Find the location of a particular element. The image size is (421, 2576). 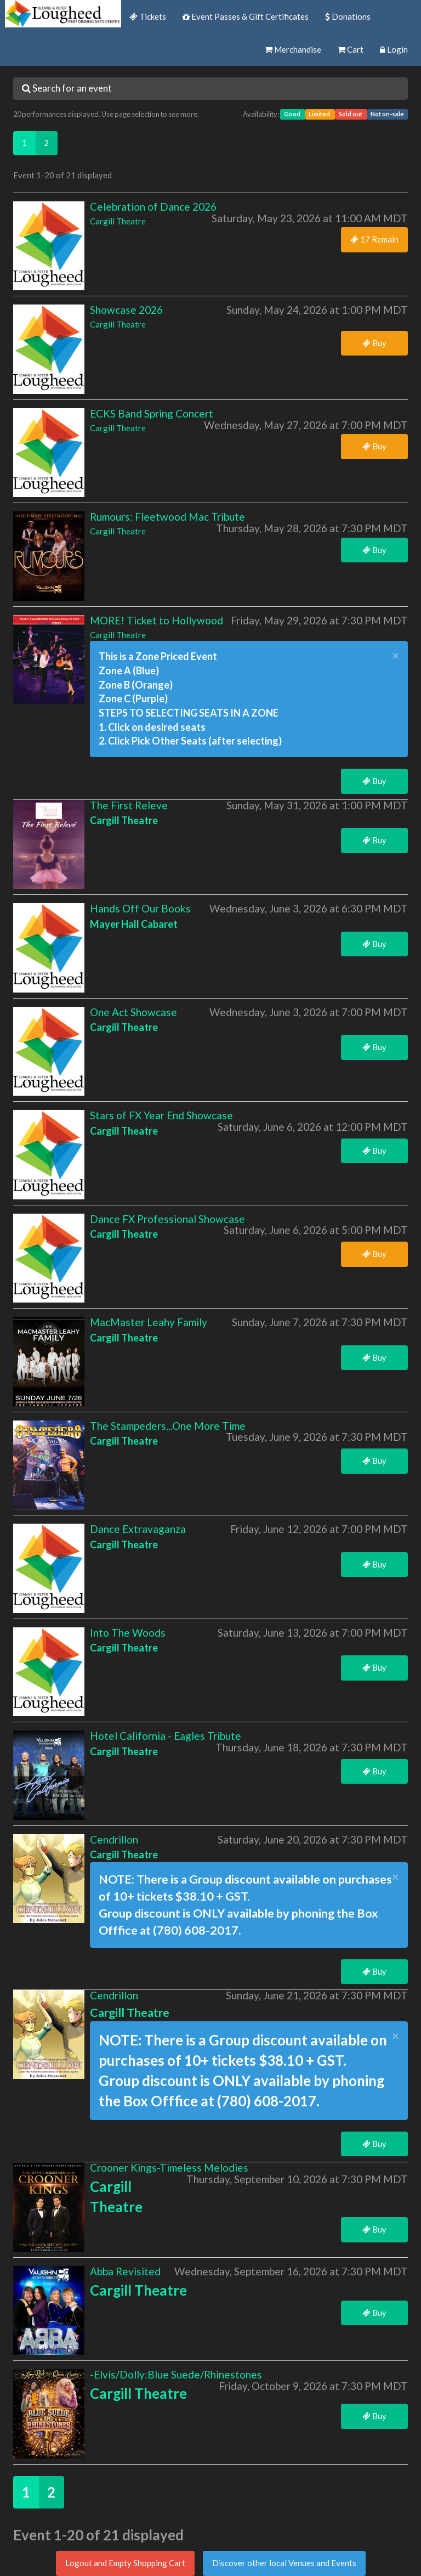

Event Passes & Gift Certificates is located at coordinates (246, 16).